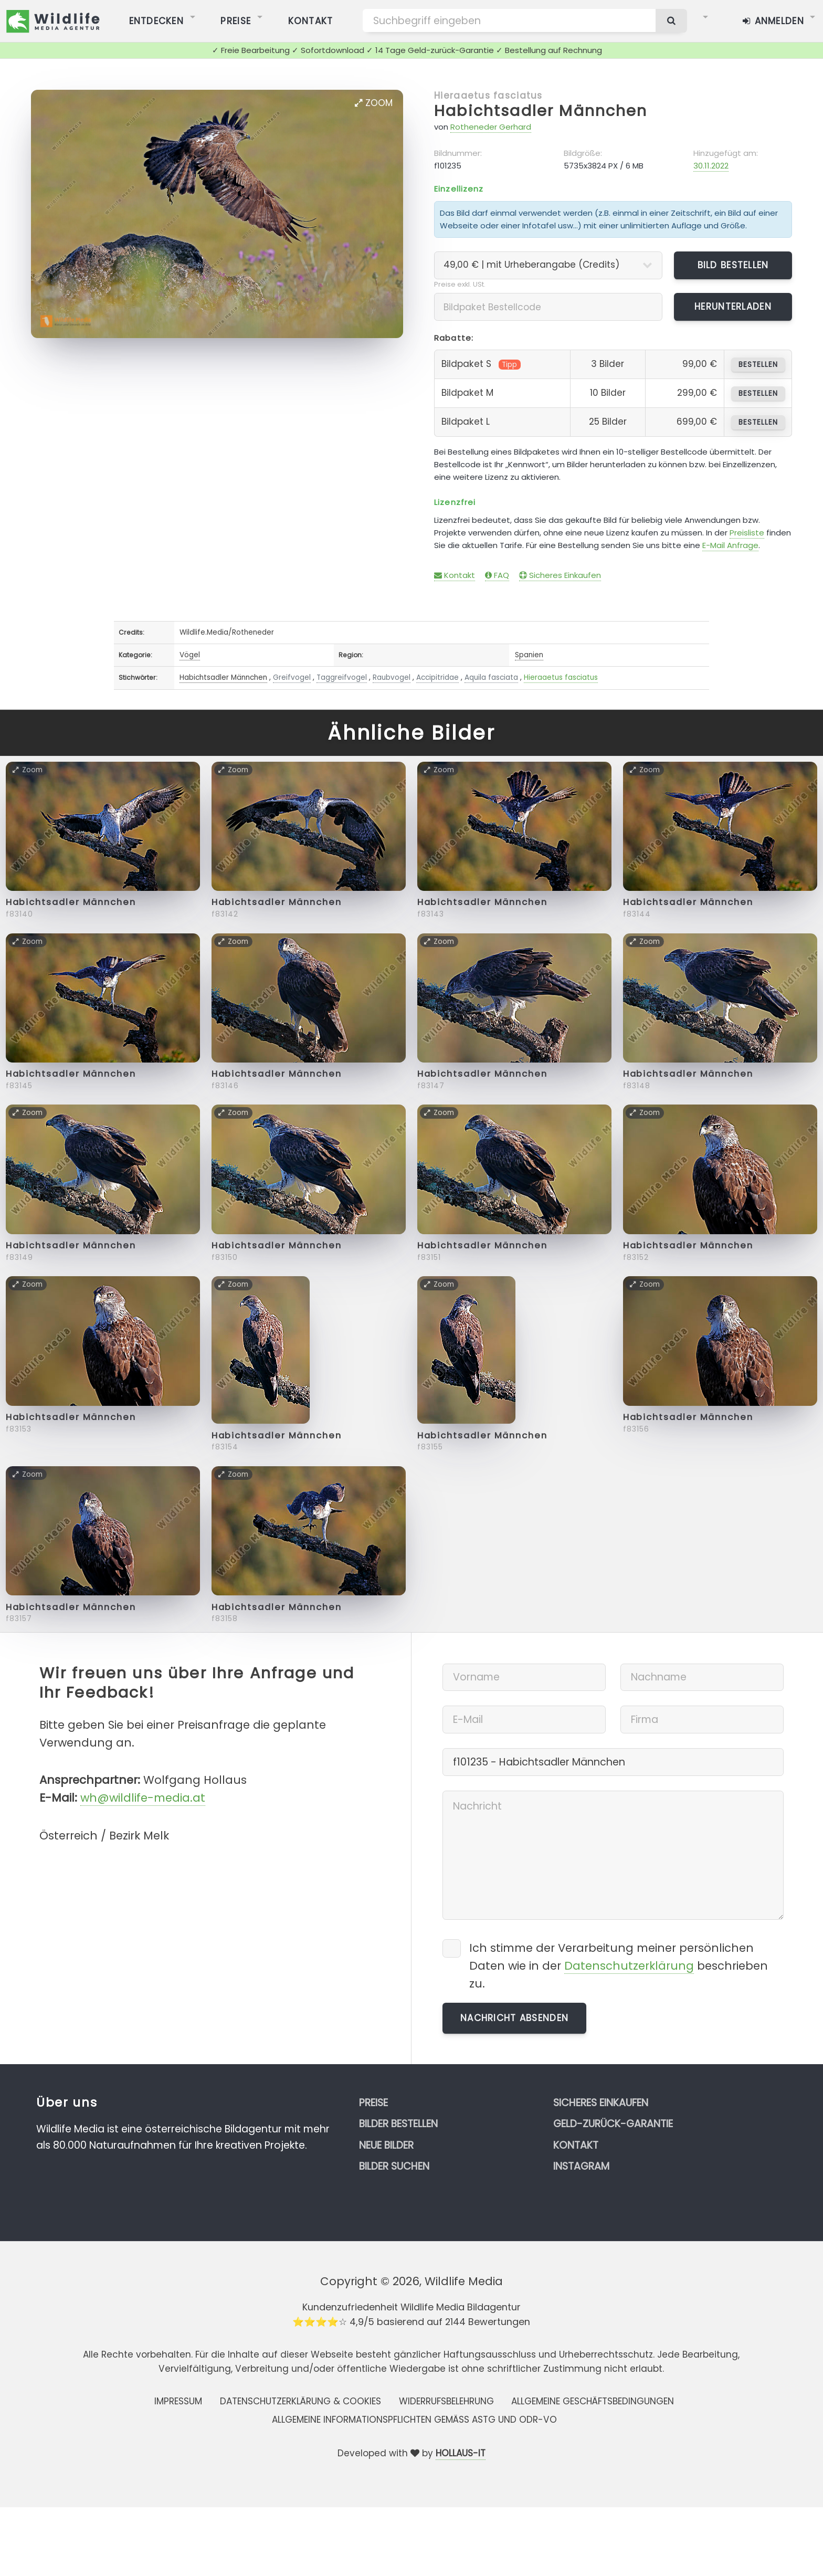 Image resolution: width=823 pixels, height=2576 pixels. What do you see at coordinates (711, 165) in the screenshot?
I see `30.11.2022` at bounding box center [711, 165].